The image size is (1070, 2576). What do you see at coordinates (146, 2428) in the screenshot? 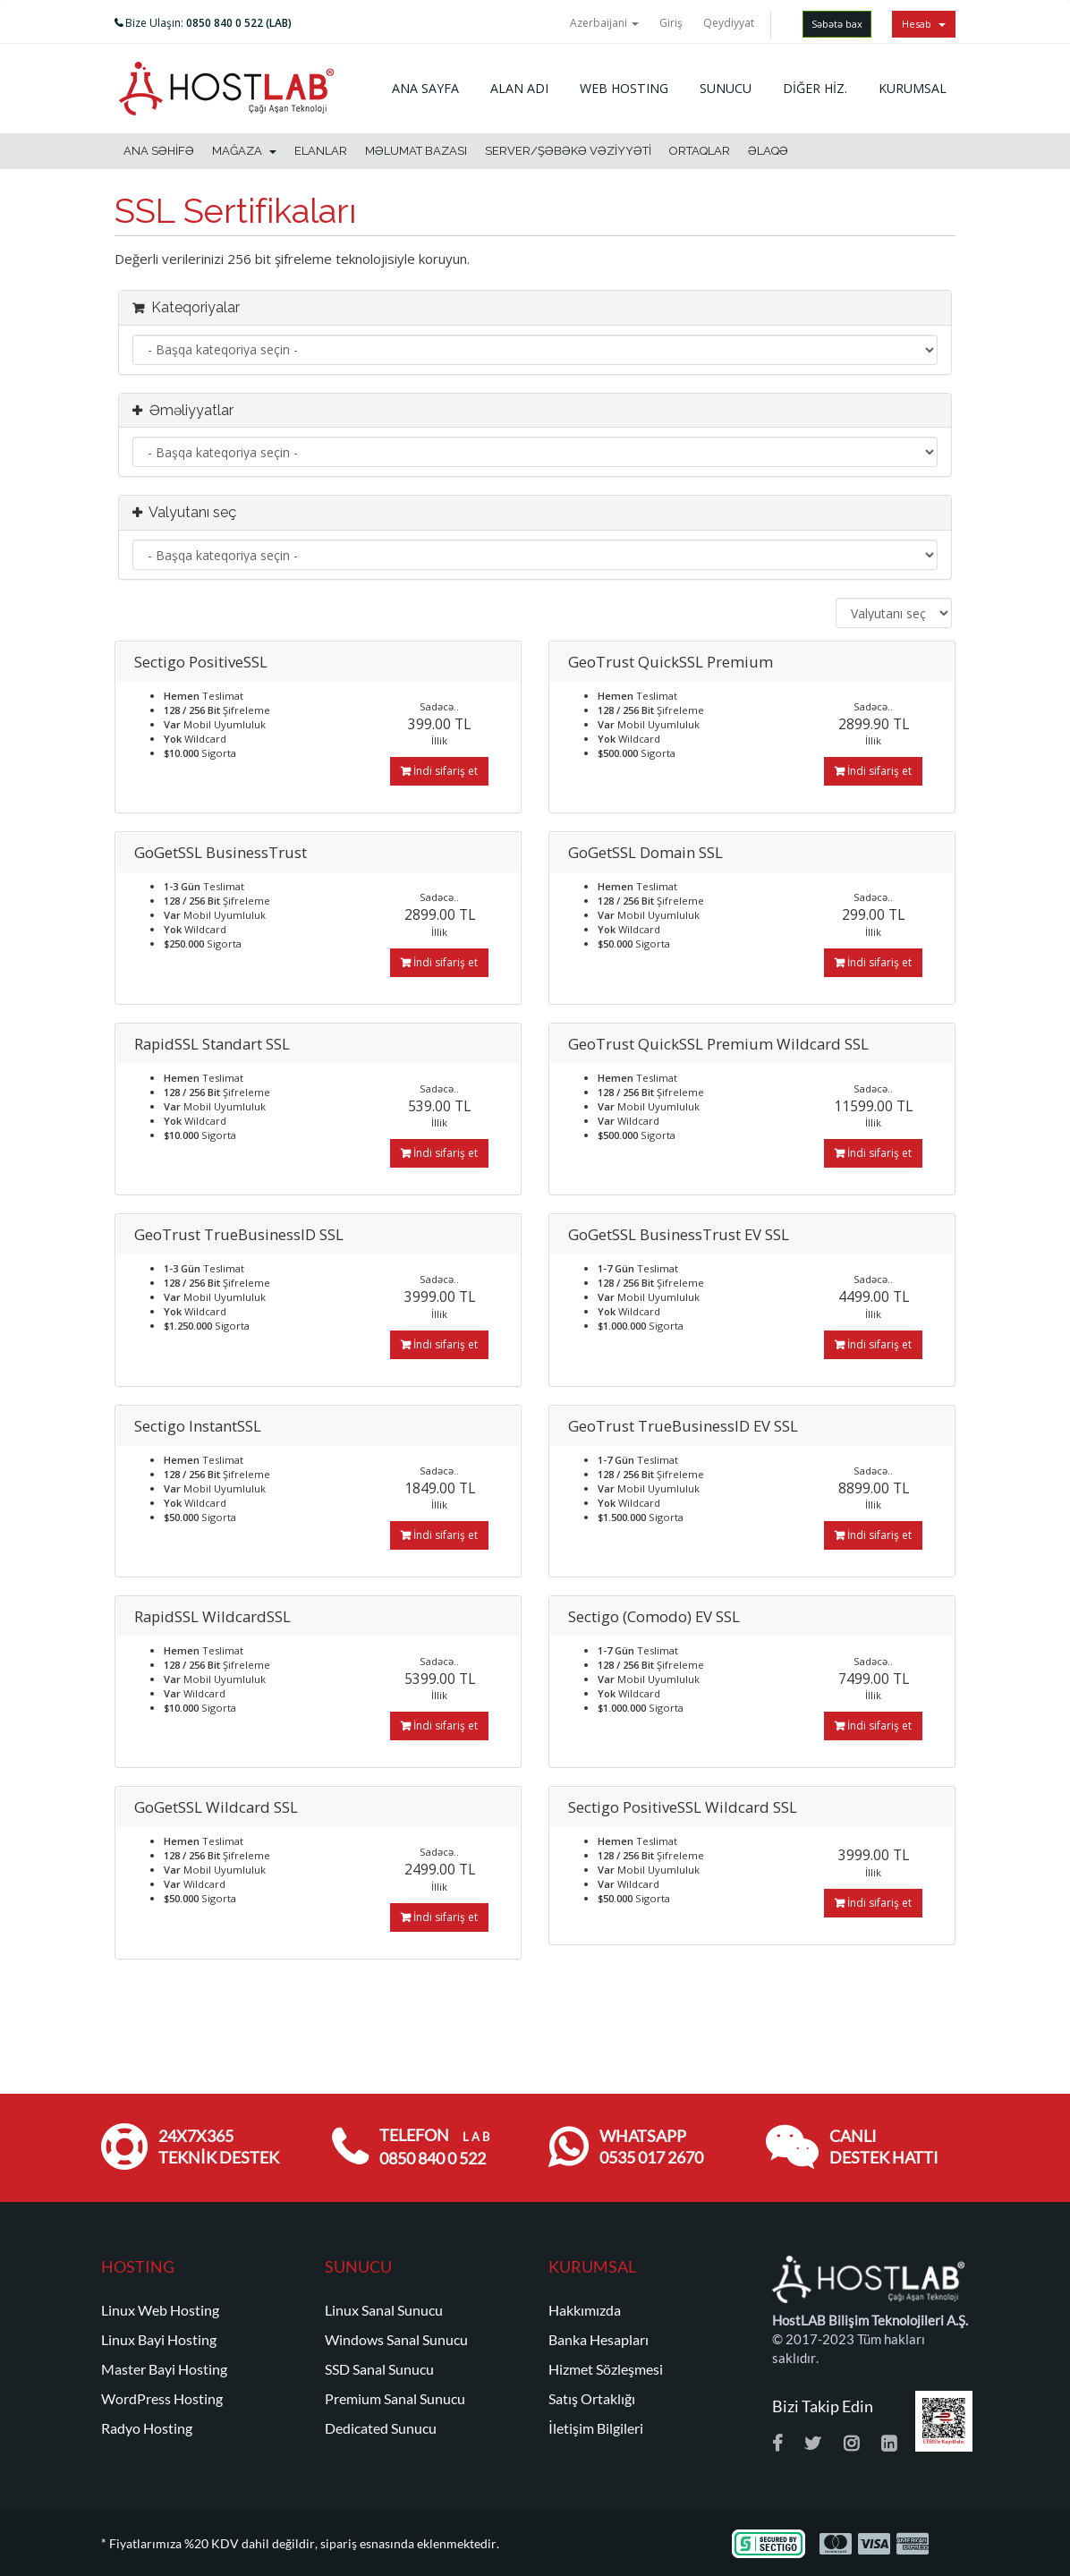
I see `Radyo Hosting` at bounding box center [146, 2428].